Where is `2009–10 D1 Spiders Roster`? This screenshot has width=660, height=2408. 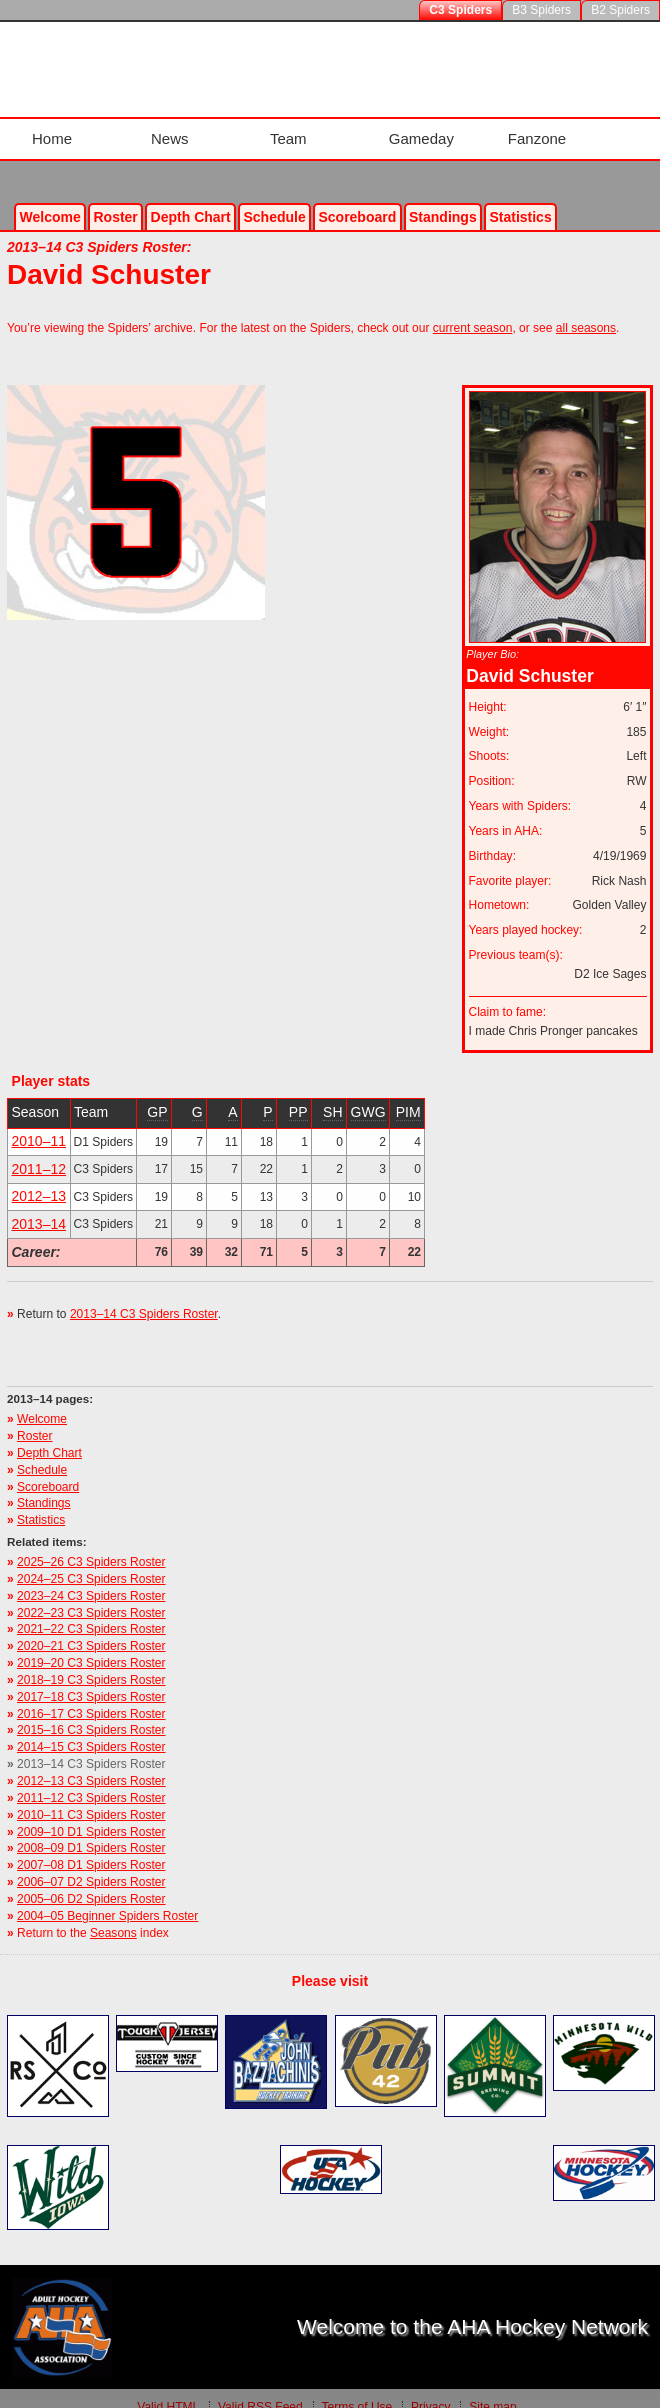 2009–10 D1 Spiders Roster is located at coordinates (91, 1814).